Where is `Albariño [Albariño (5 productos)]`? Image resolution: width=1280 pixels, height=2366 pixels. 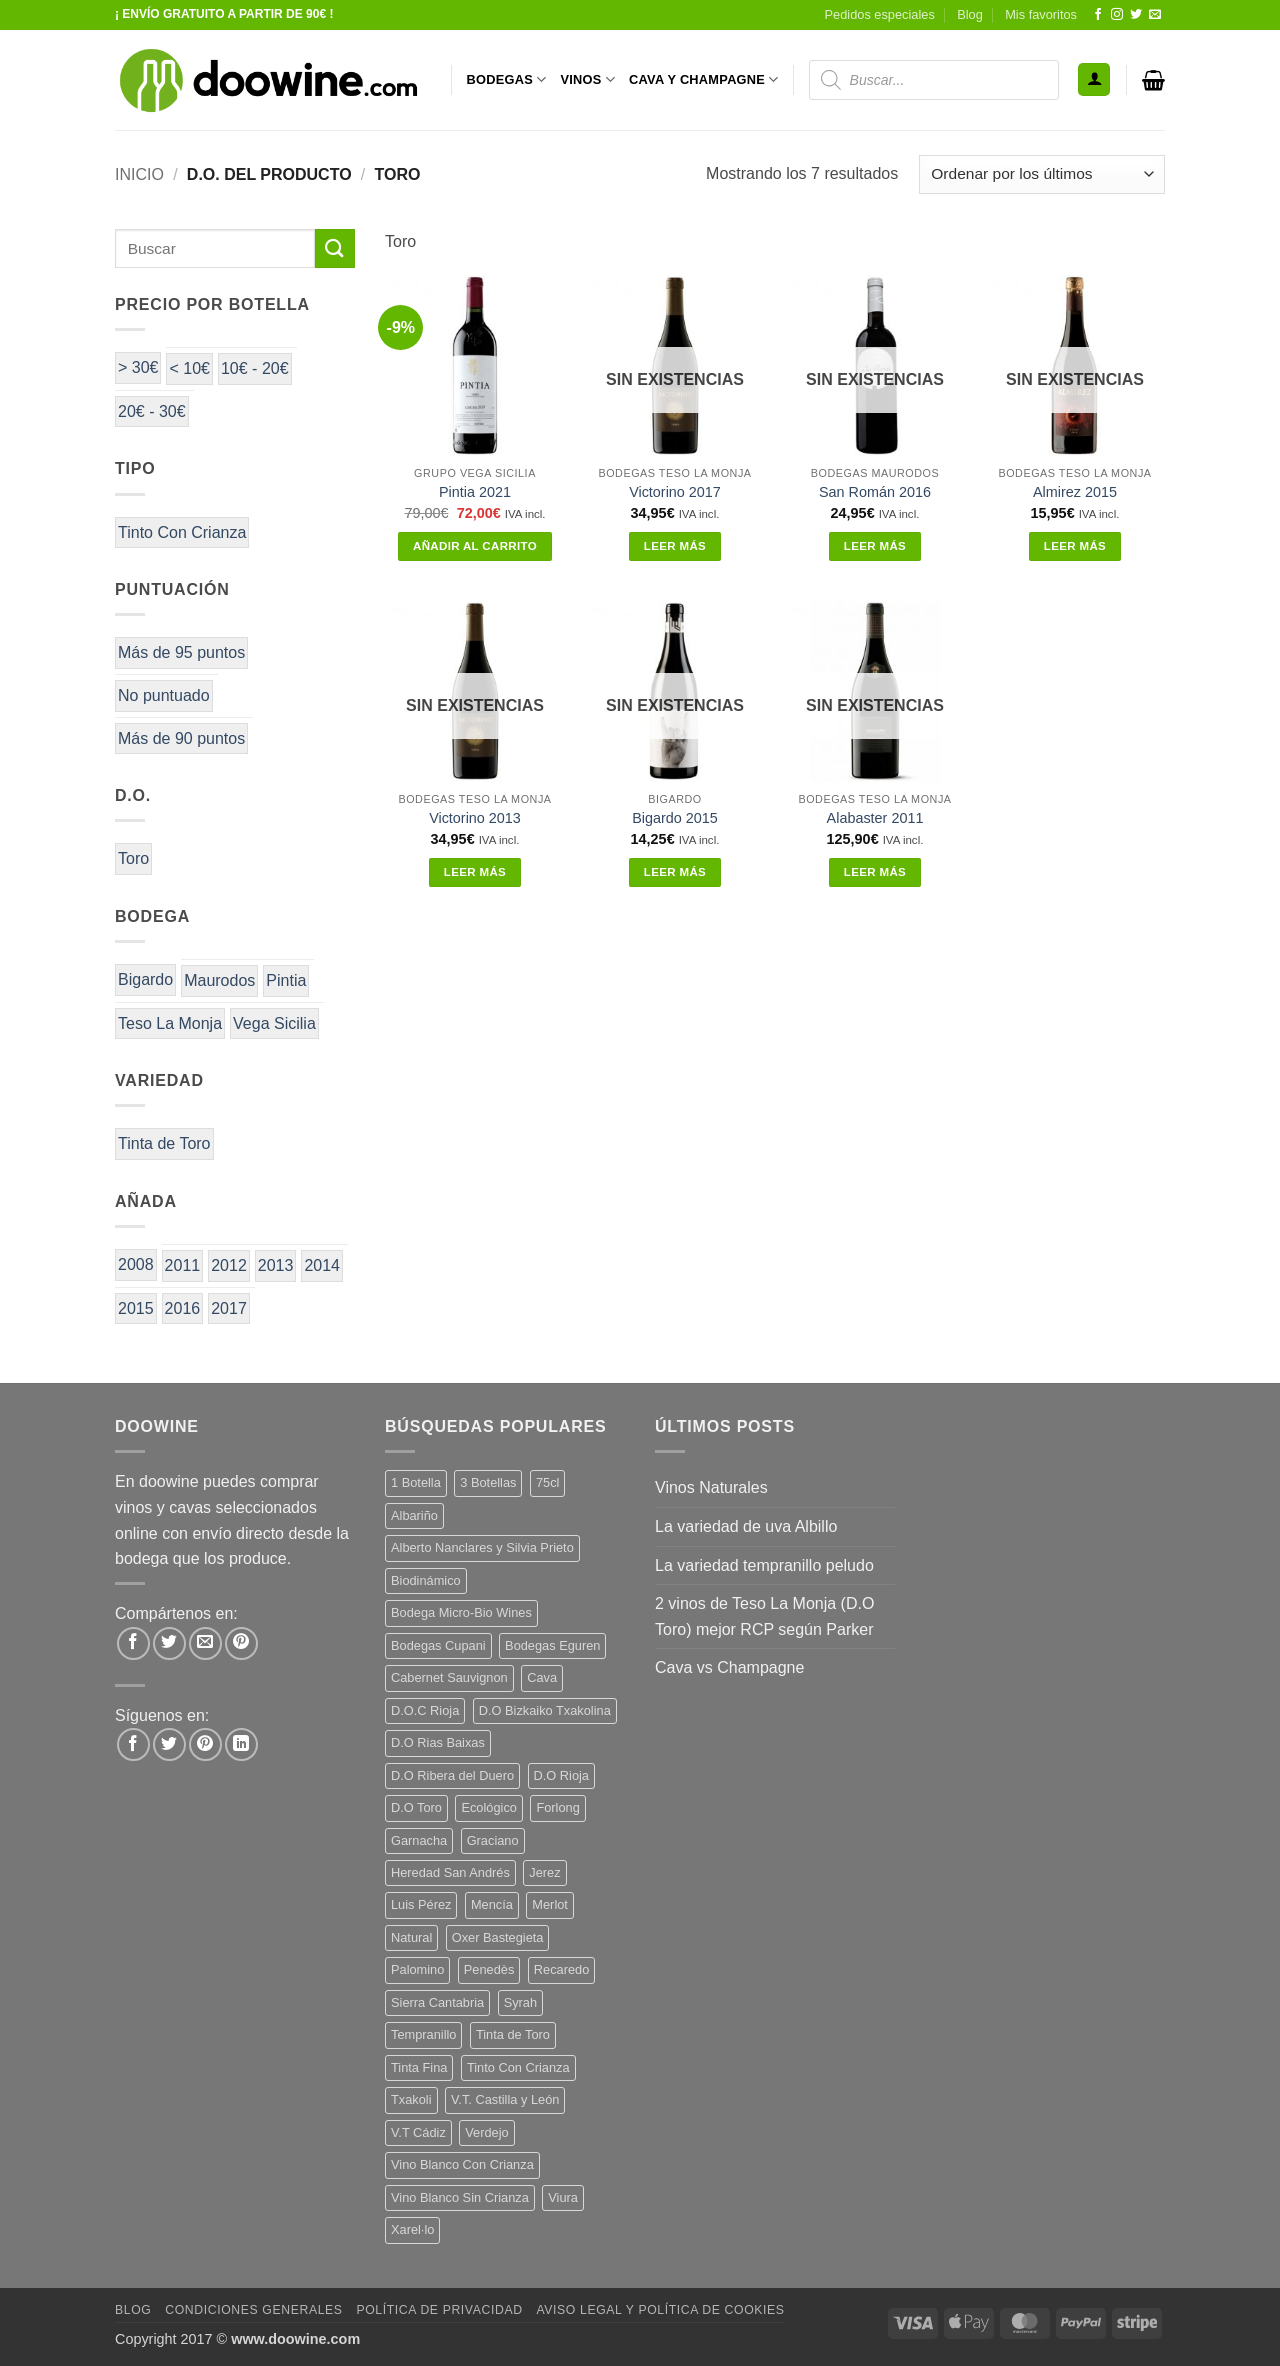 Albariño [Albariño (5 productos)] is located at coordinates (414, 1515).